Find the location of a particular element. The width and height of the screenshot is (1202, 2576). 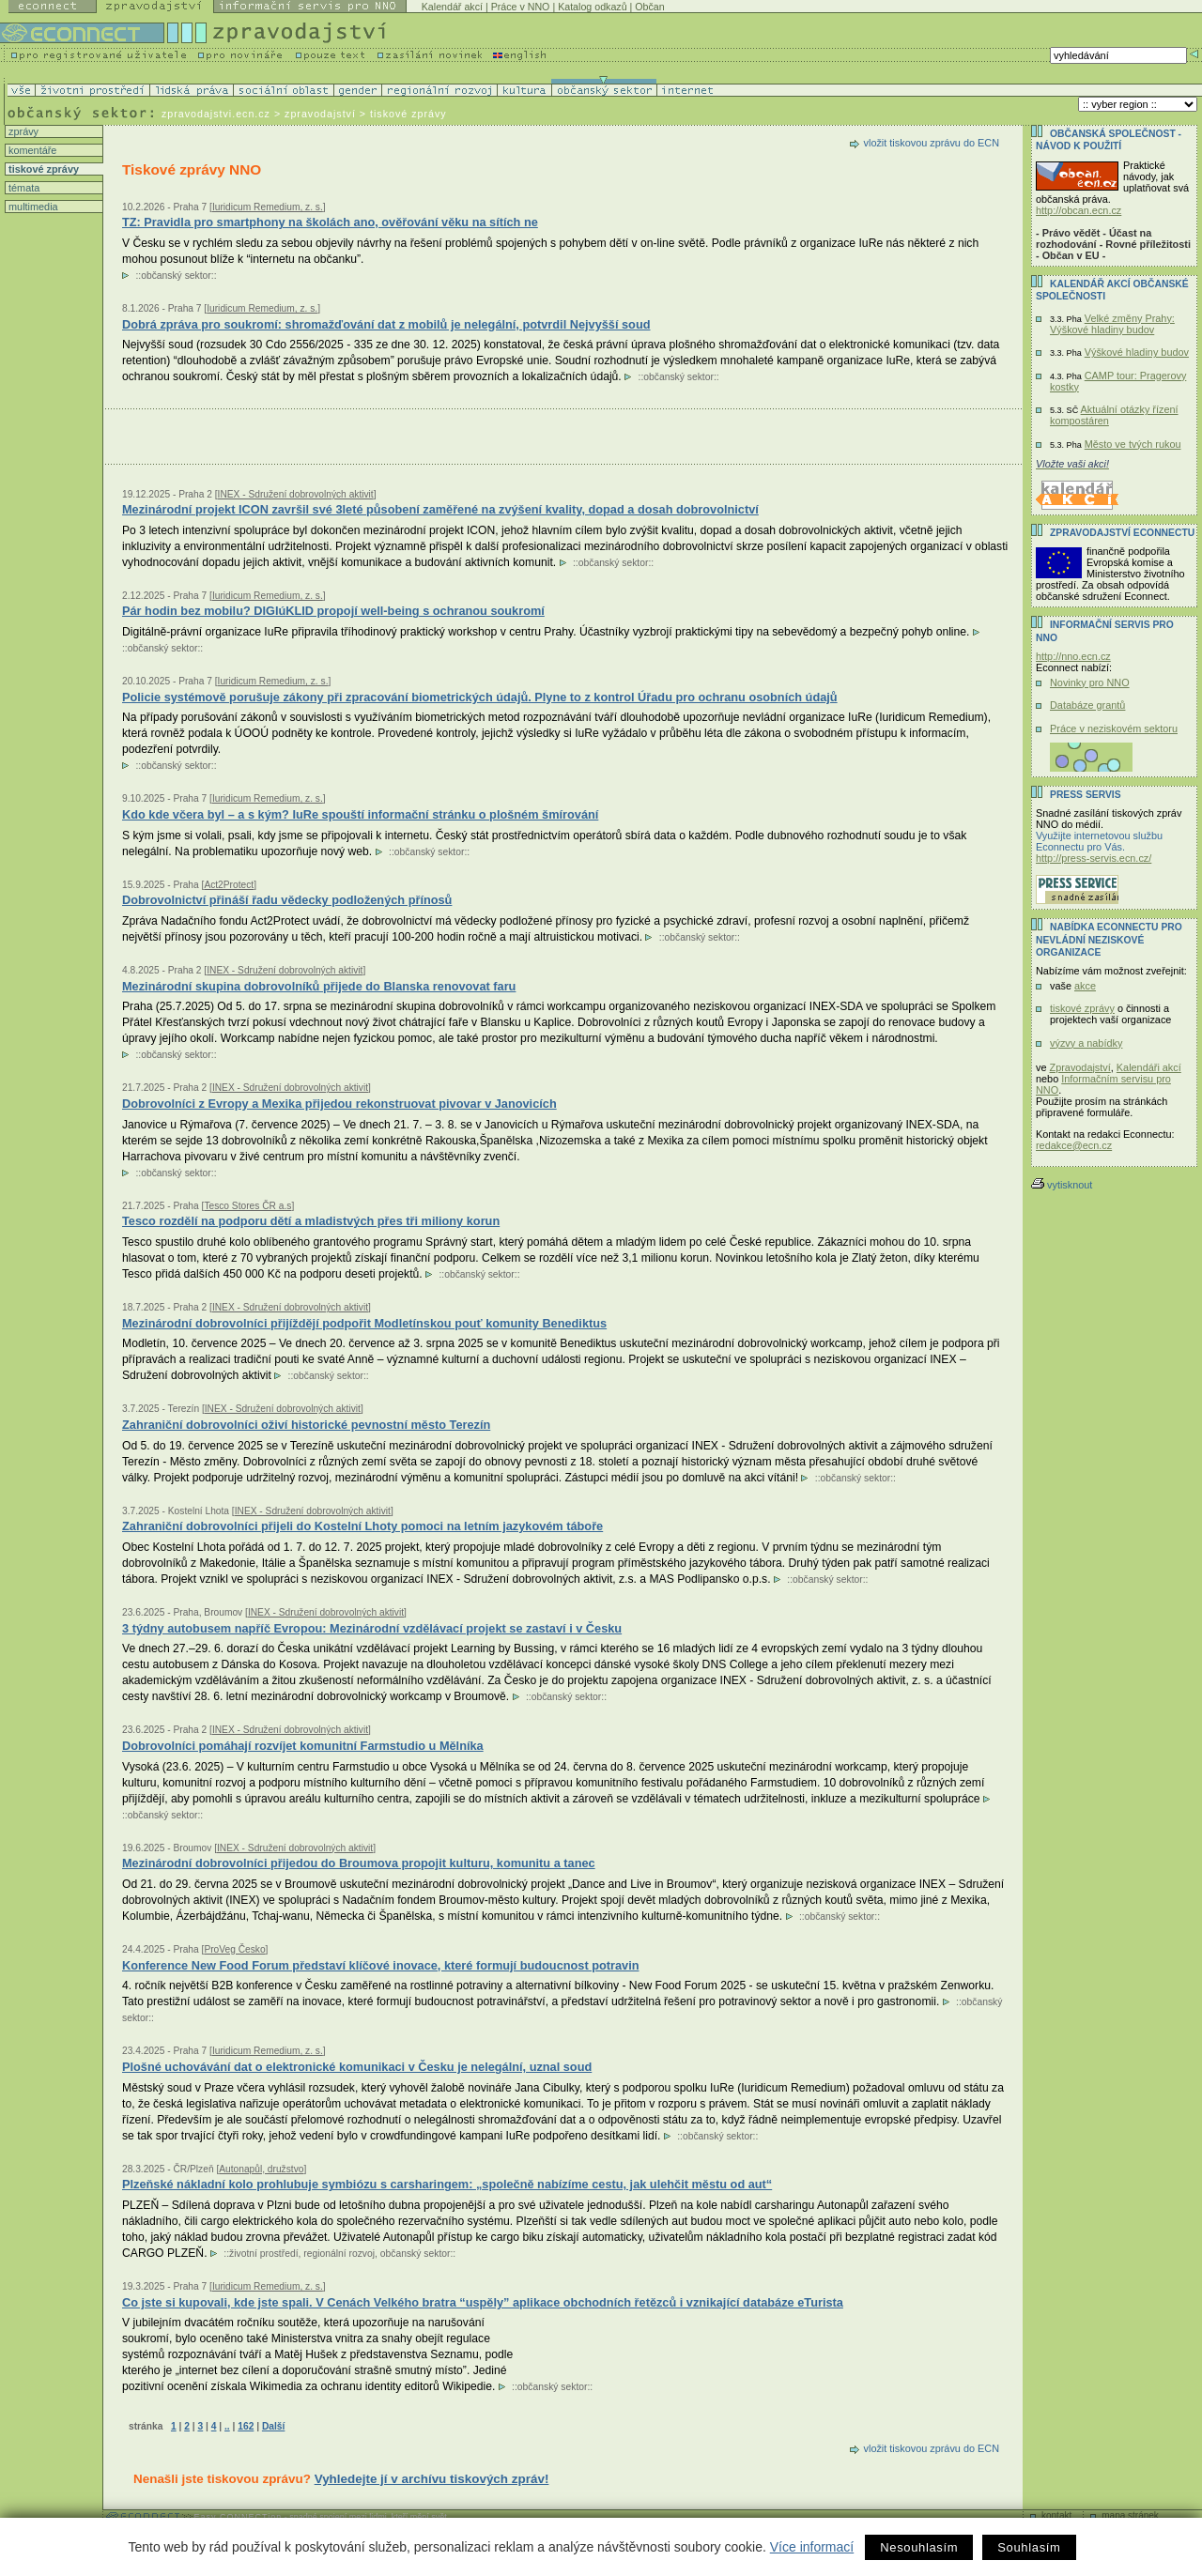

tiskové zprávy is located at coordinates (42, 169).